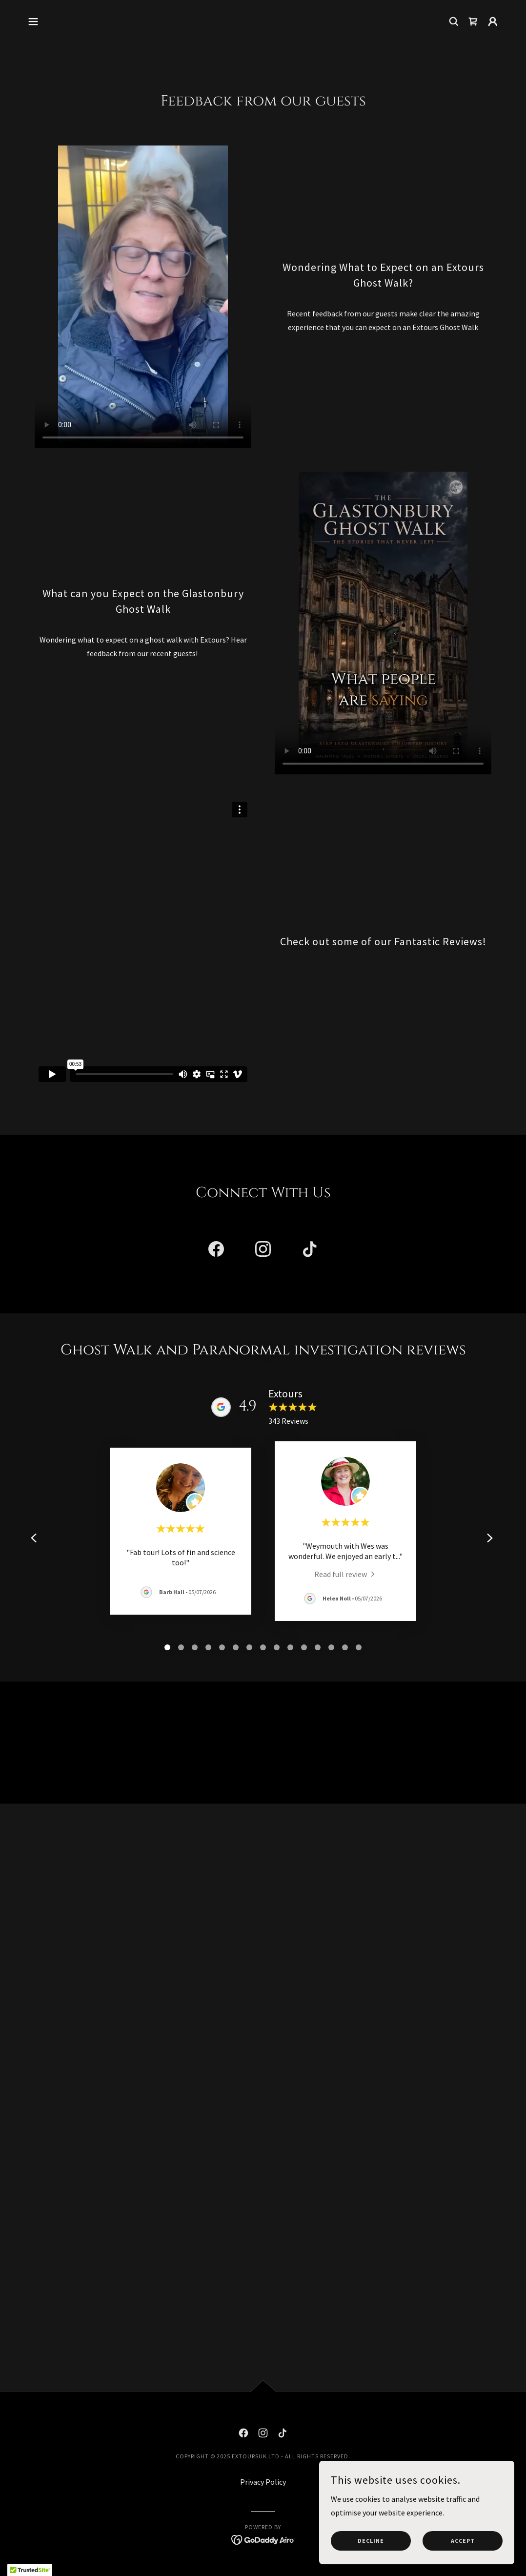  What do you see at coordinates (473, 21) in the screenshot?
I see `[link]` at bounding box center [473, 21].